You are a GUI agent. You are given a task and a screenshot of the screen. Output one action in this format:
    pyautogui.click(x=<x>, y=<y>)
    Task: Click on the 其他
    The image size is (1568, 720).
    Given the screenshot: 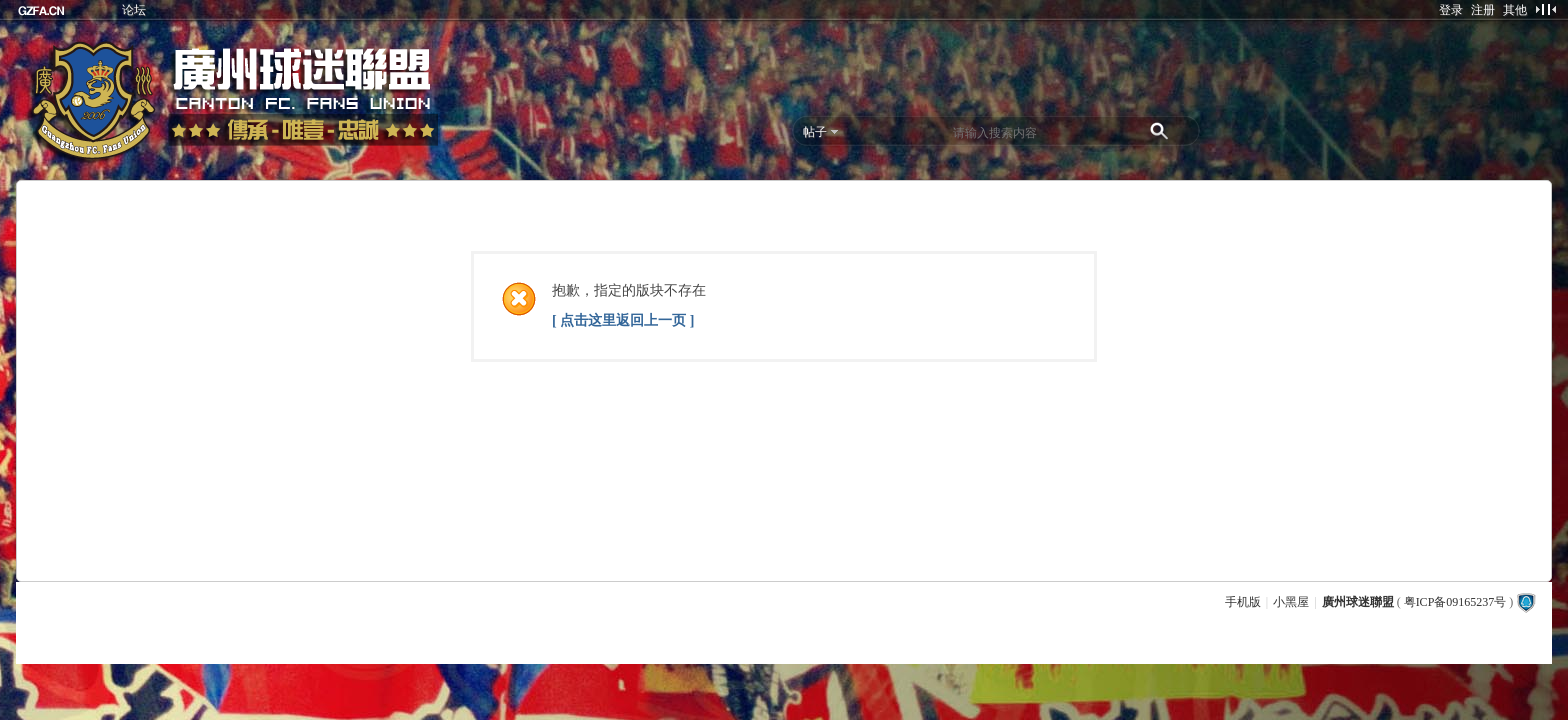 What is the action you would take?
    pyautogui.click(x=1515, y=10)
    